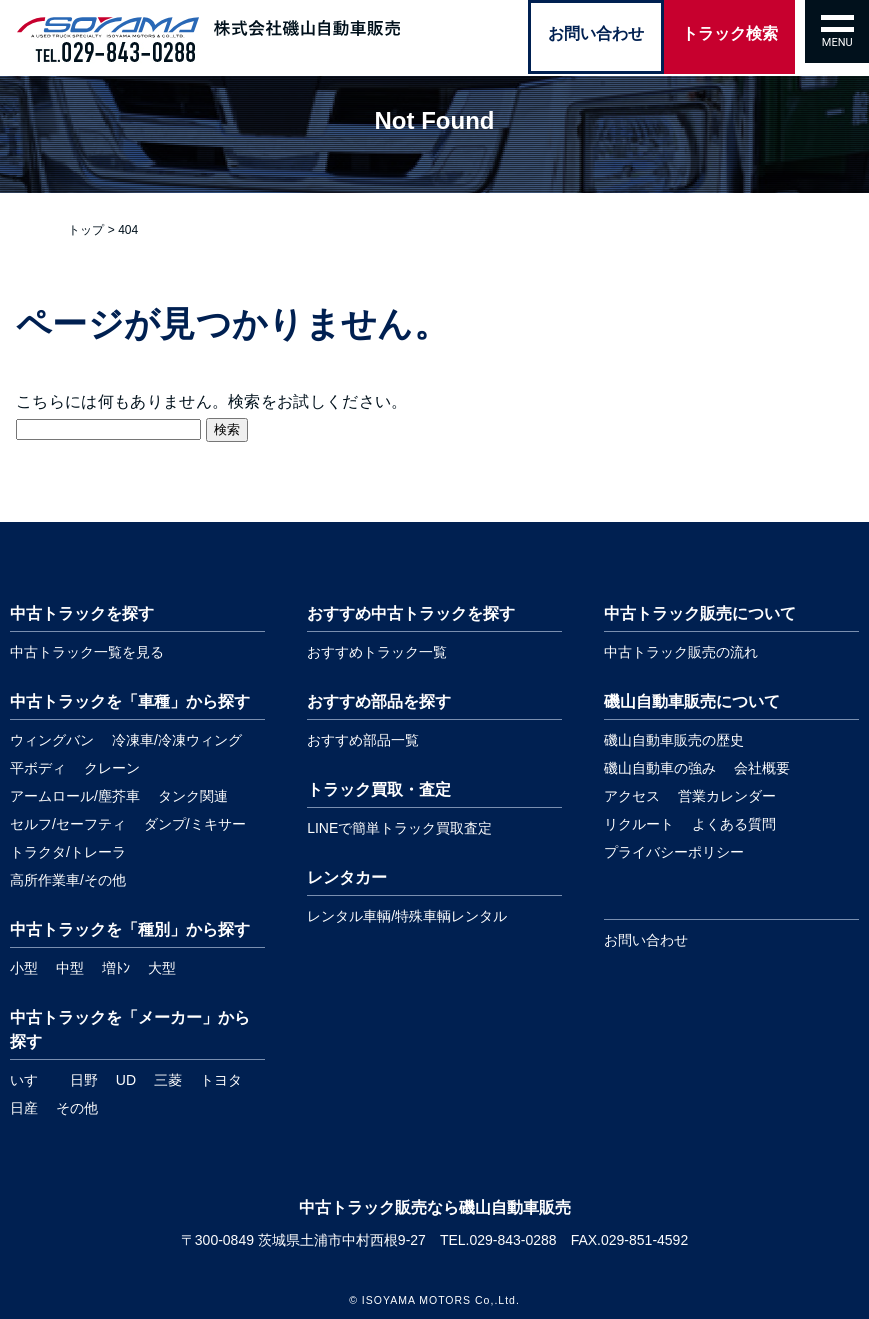 The image size is (869, 1319). Describe the element at coordinates (38, 768) in the screenshot. I see `平ボディ` at that location.